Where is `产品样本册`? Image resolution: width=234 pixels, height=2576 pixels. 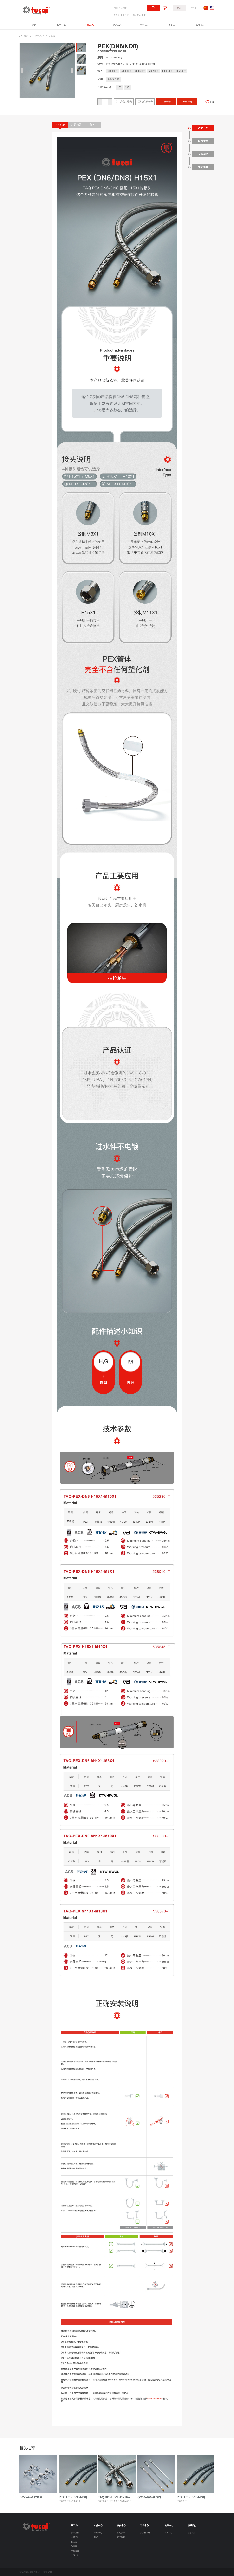
产品样本册 is located at coordinates (145, 2532).